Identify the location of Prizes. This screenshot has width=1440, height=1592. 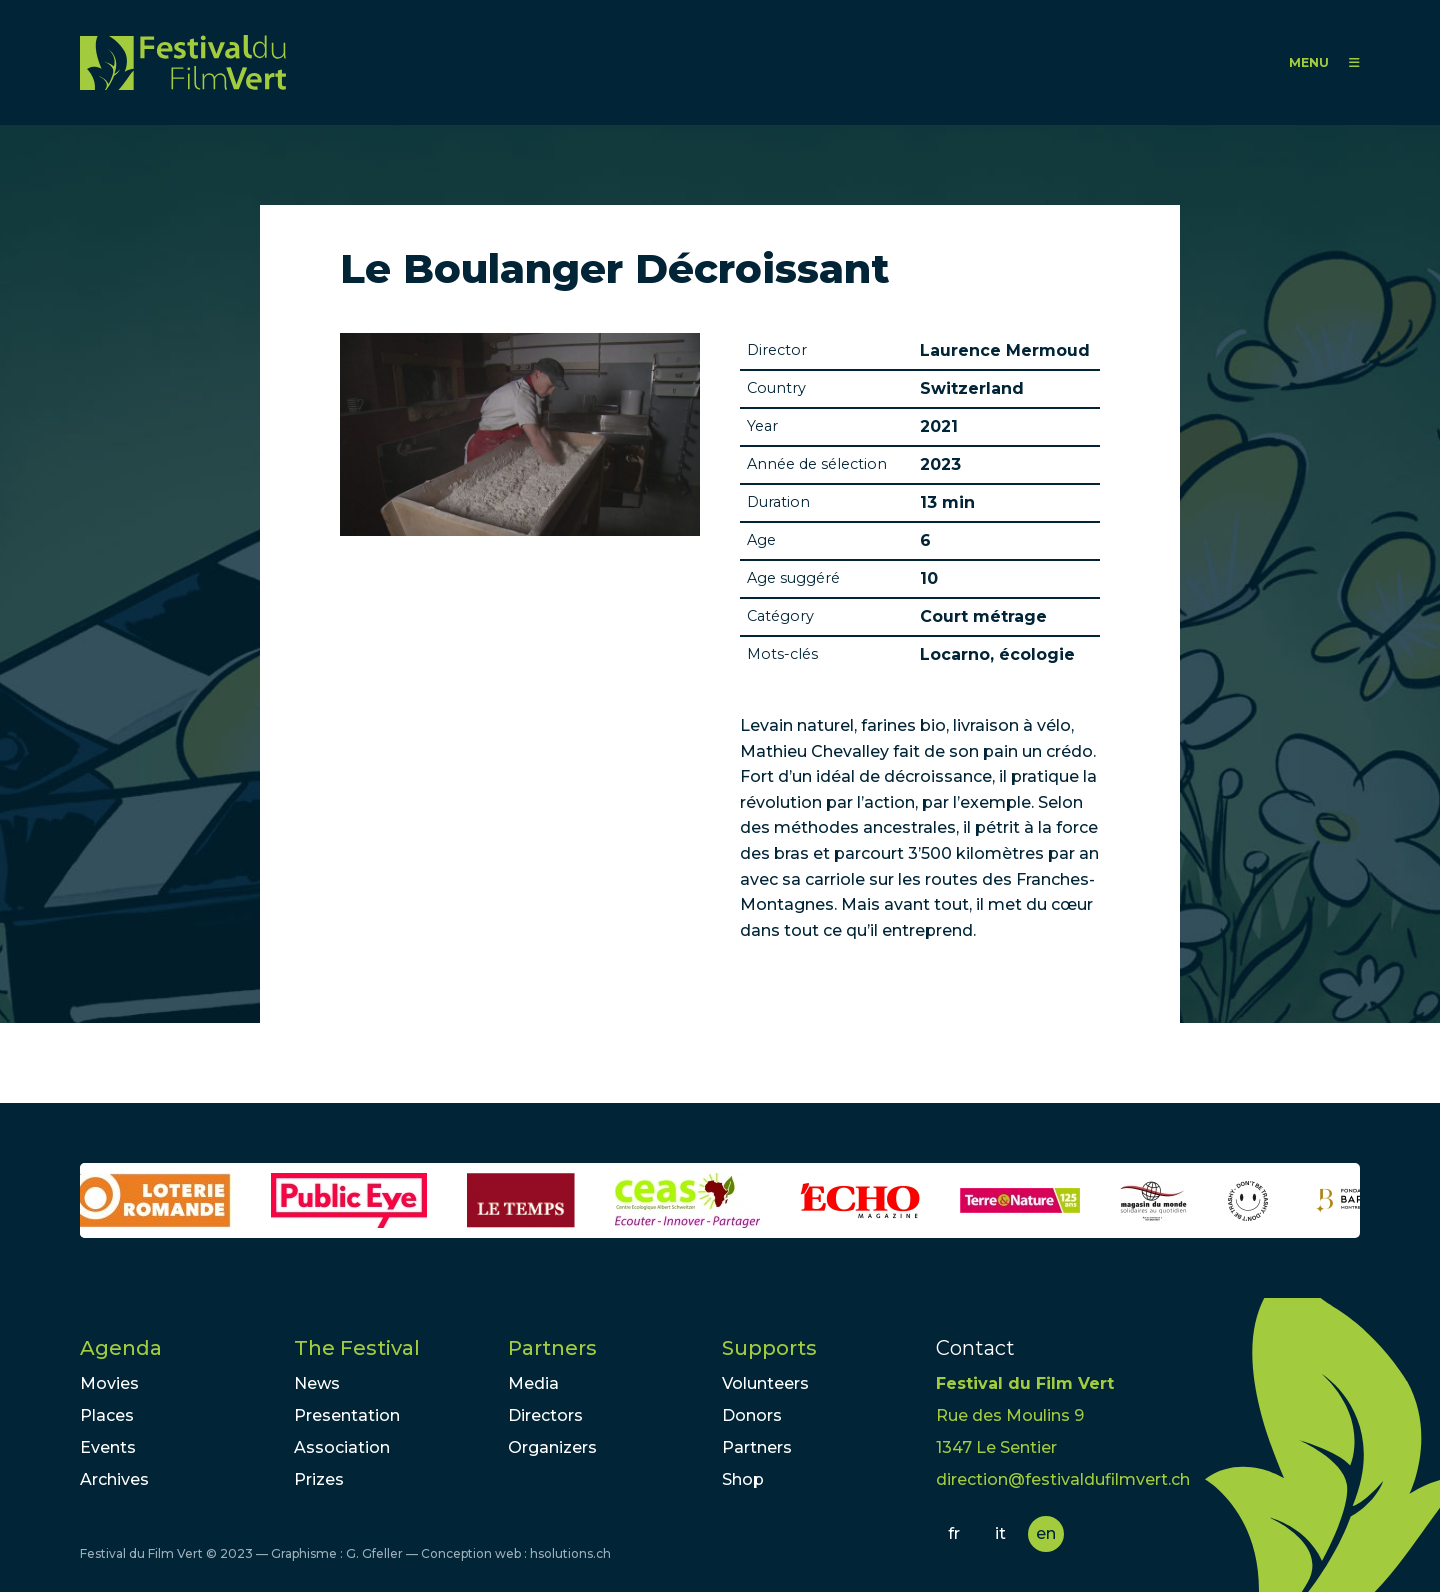
(319, 1479).